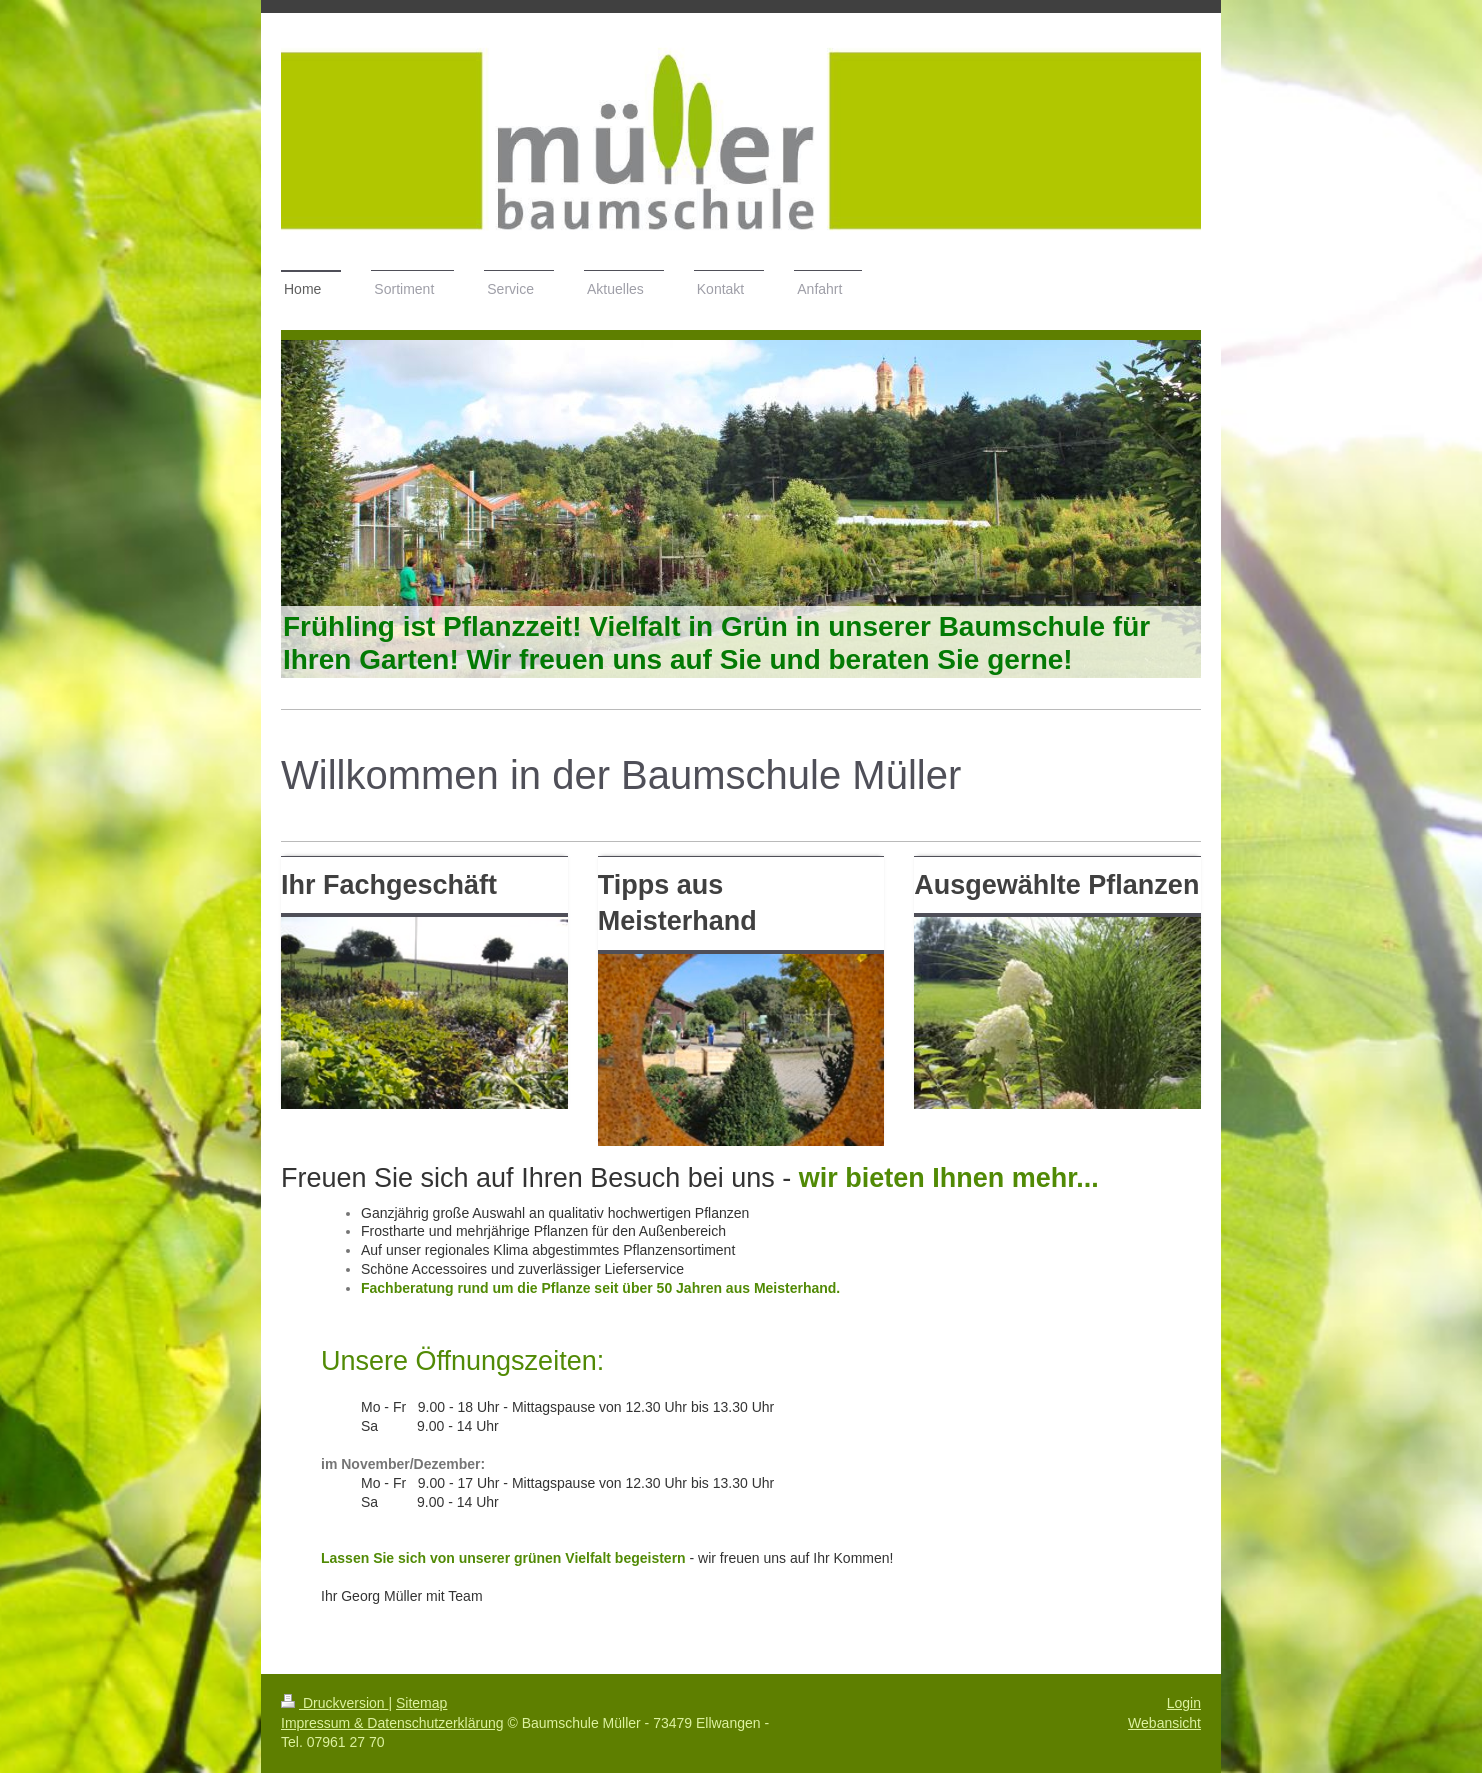  Describe the element at coordinates (421, 1703) in the screenshot. I see `Sitemap` at that location.